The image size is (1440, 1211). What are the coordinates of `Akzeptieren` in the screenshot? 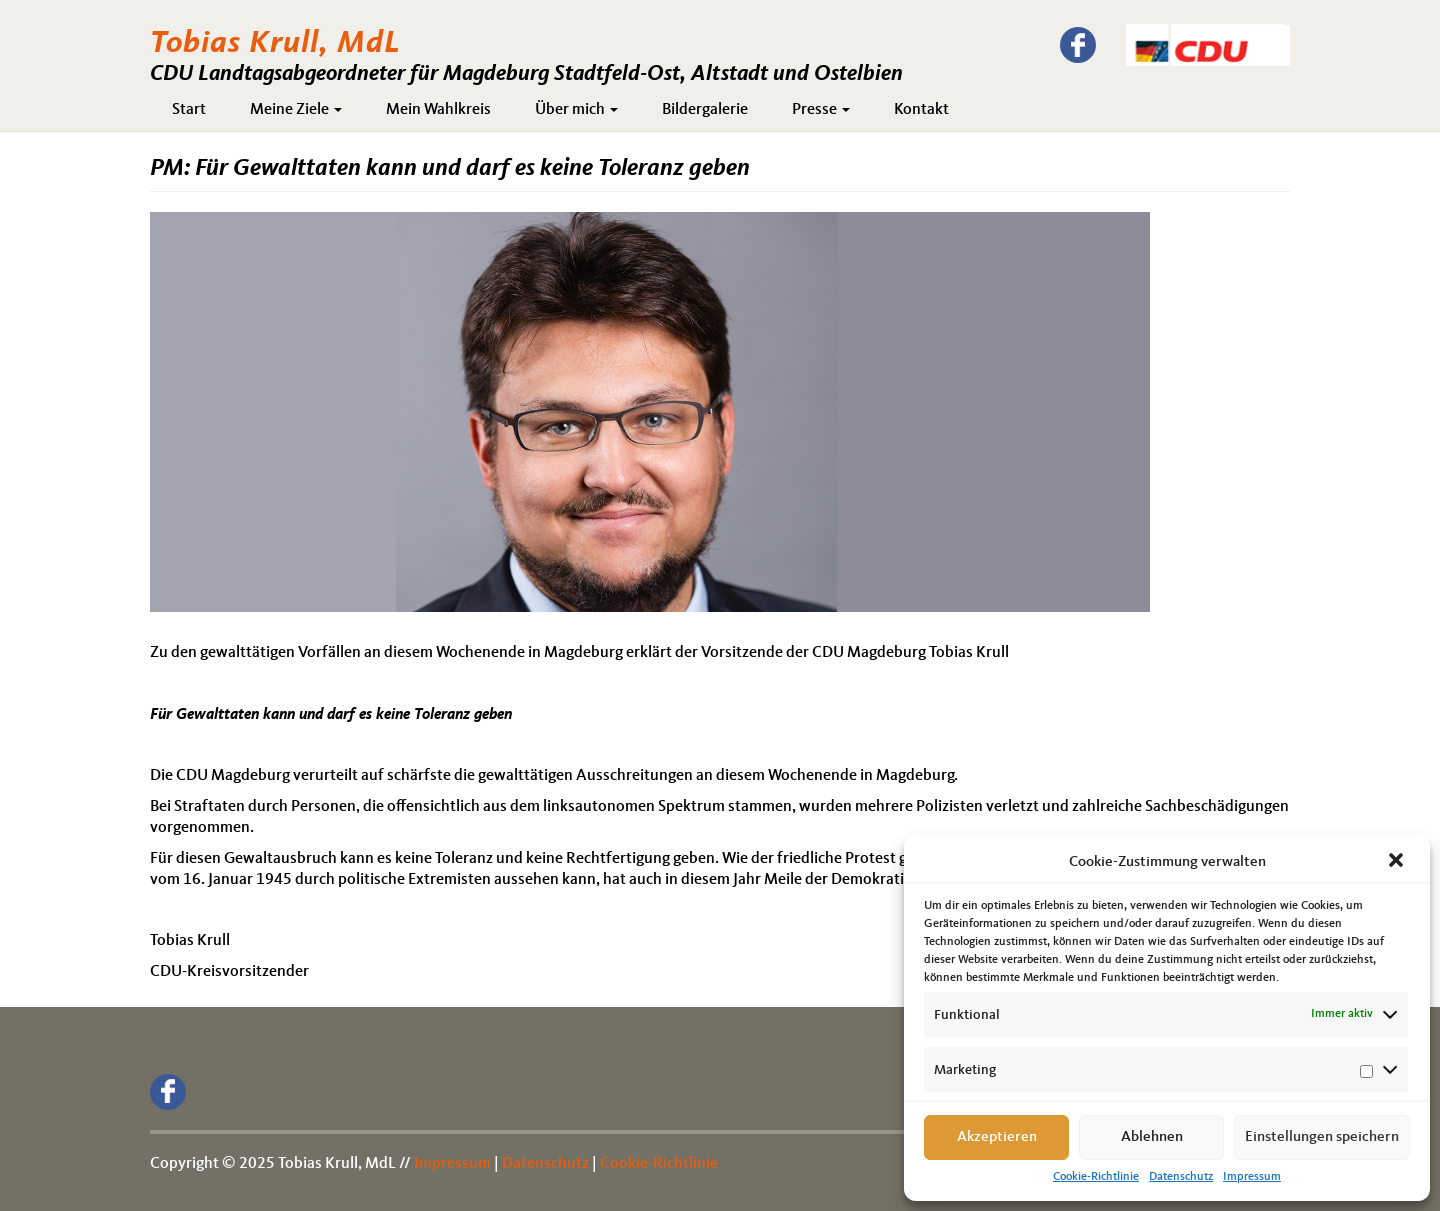 It's located at (997, 1137).